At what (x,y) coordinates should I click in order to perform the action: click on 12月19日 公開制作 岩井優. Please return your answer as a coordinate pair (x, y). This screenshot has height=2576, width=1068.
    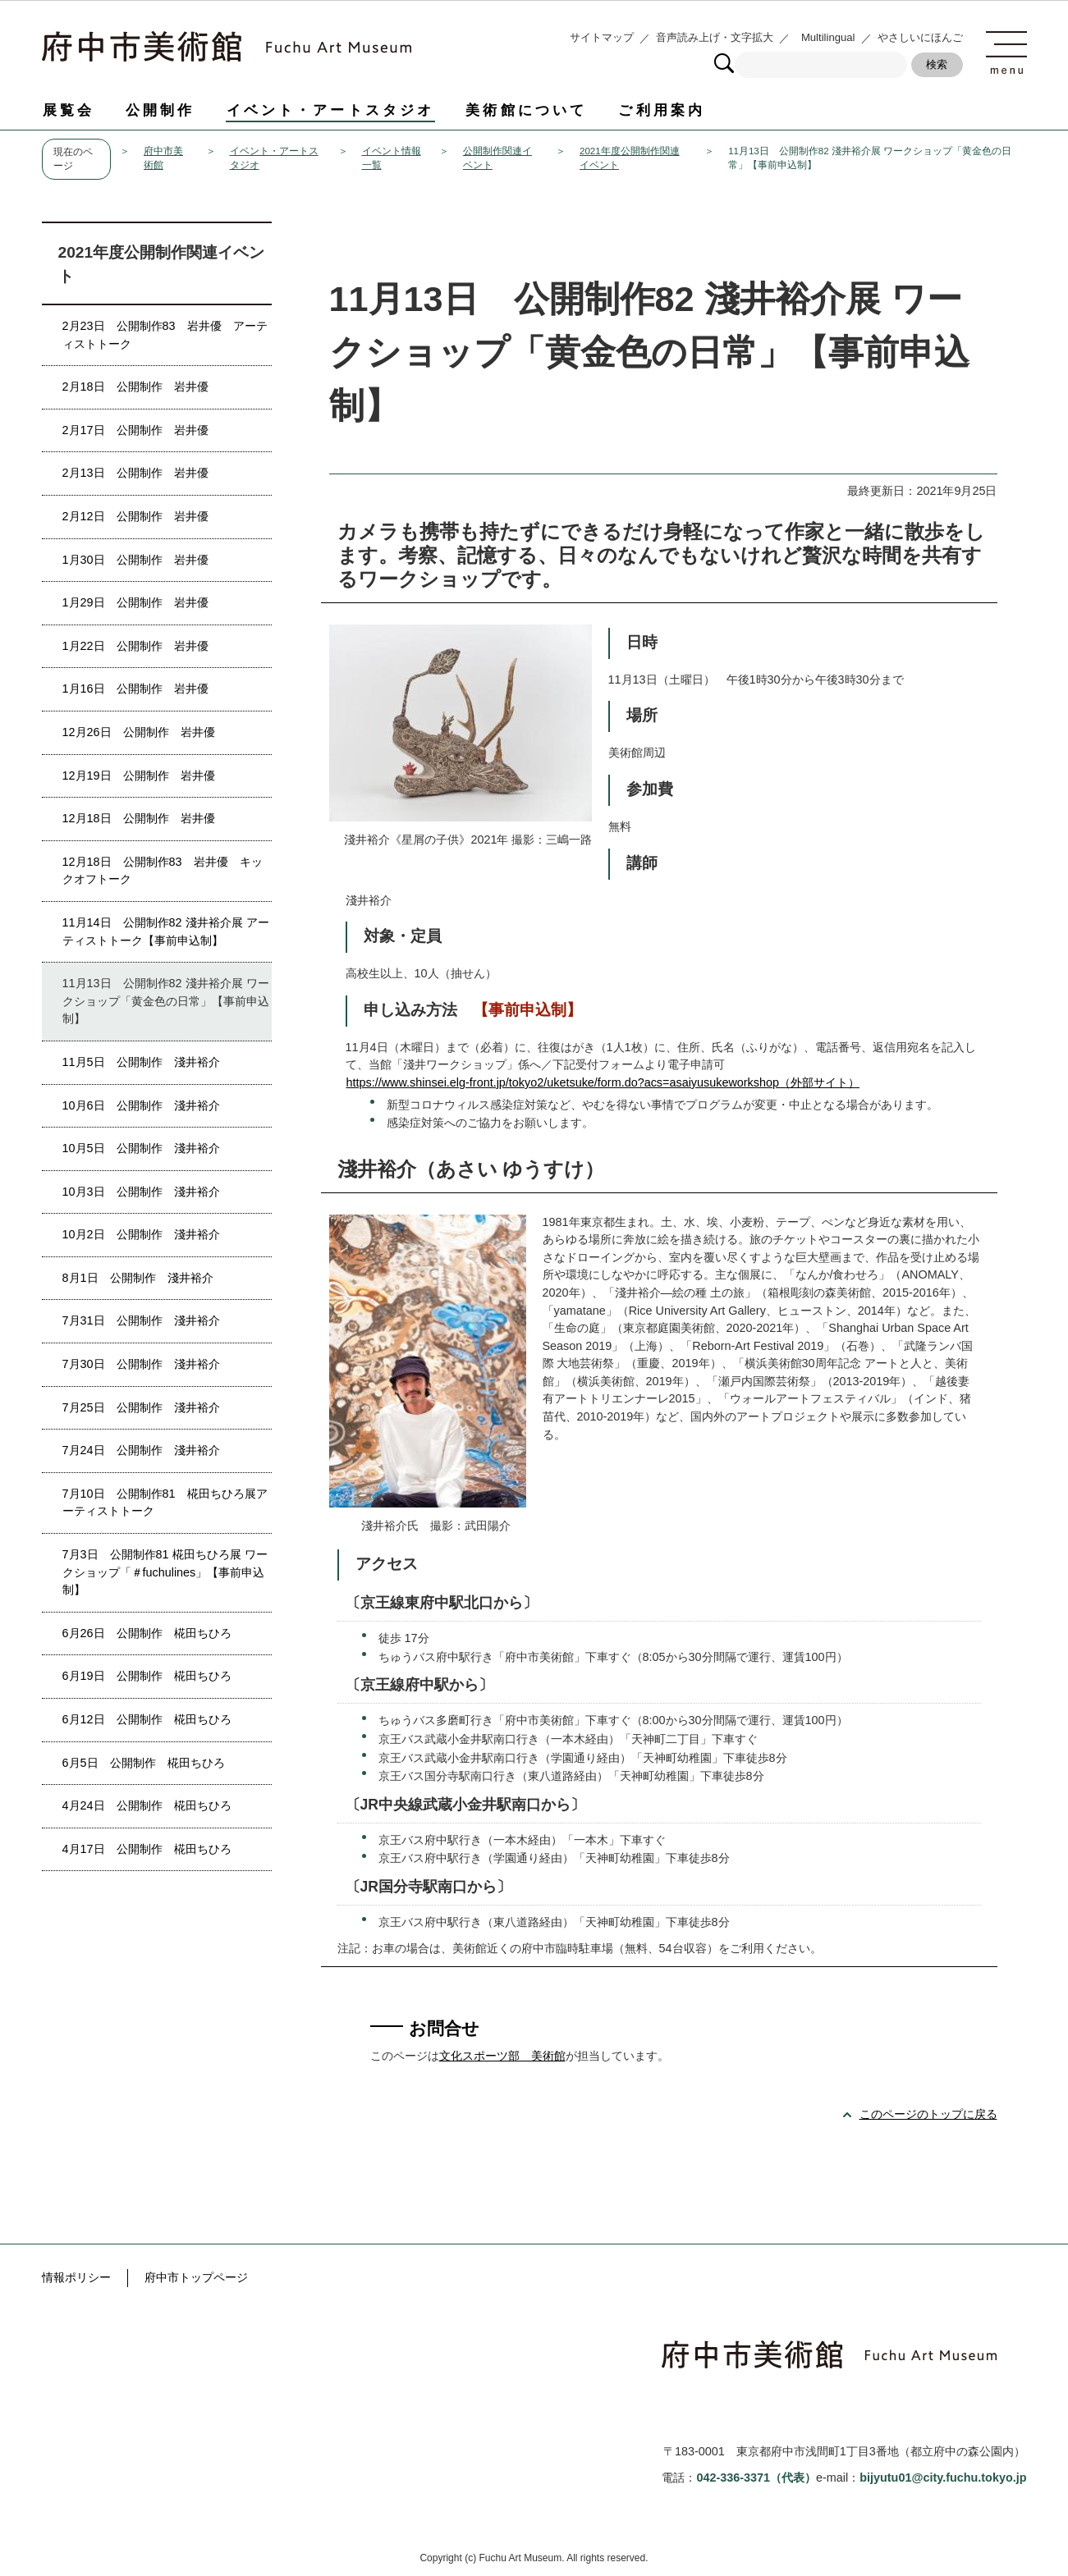
    Looking at the image, I should click on (138, 775).